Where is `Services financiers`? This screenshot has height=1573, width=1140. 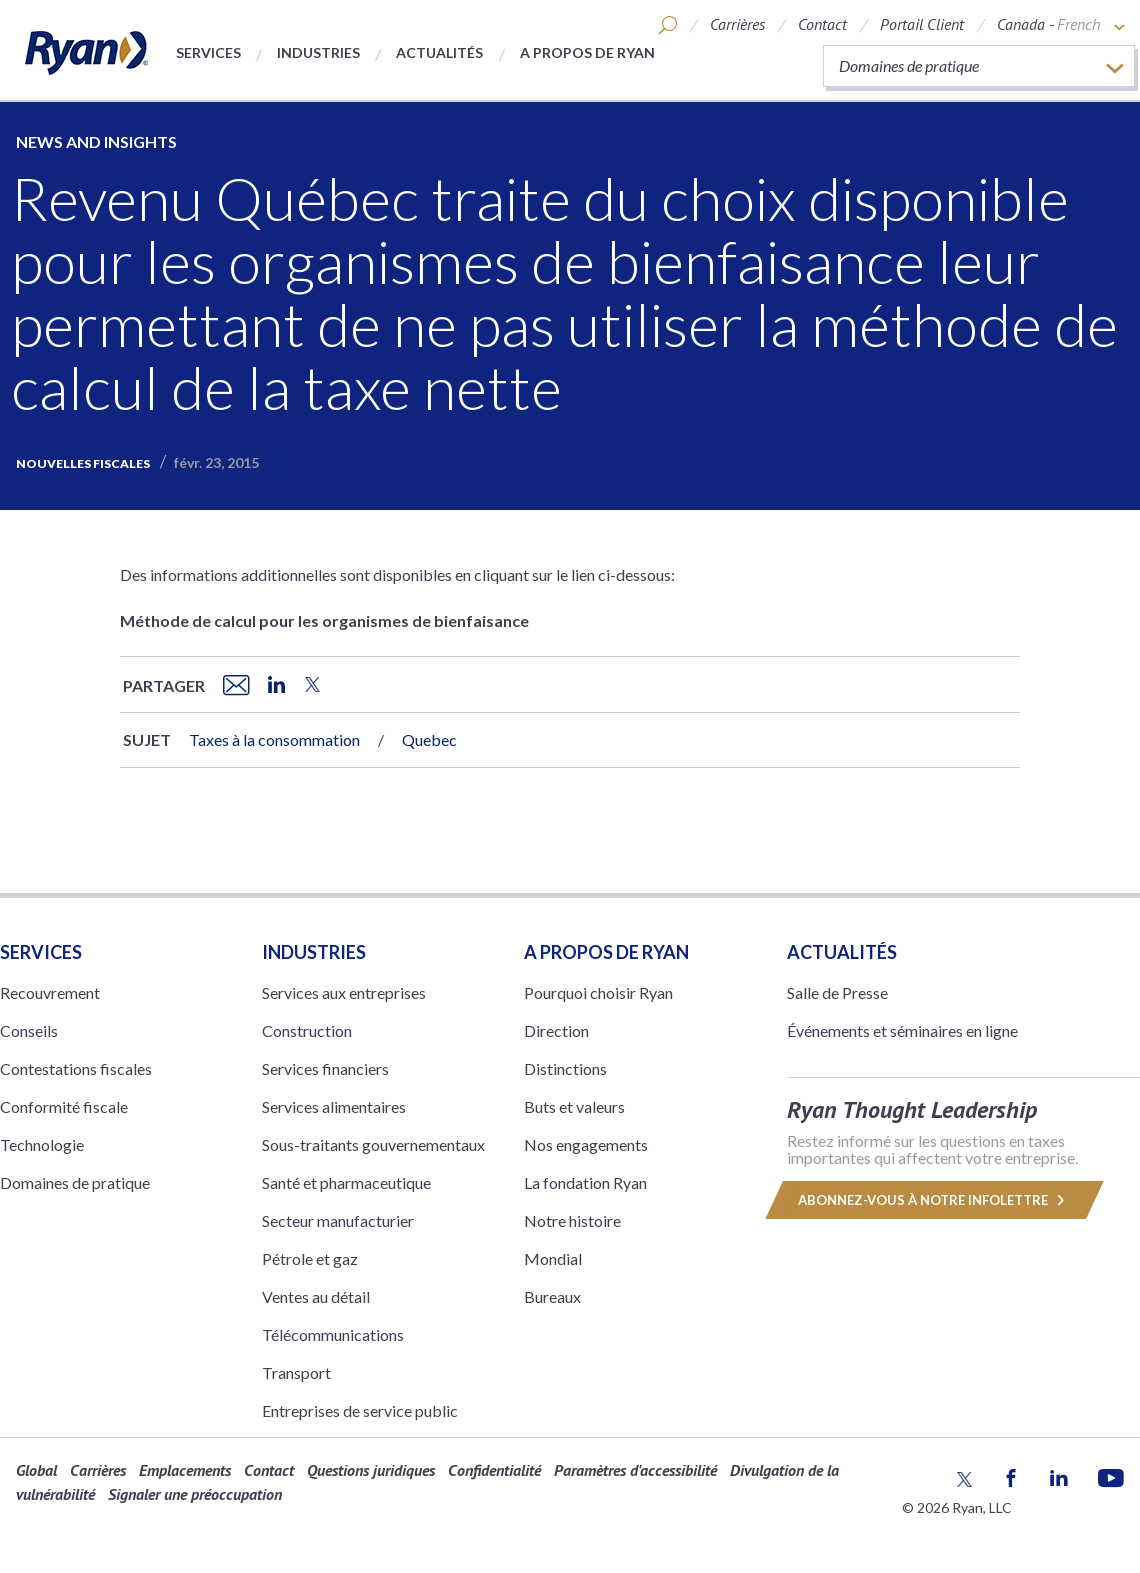
Services financiers is located at coordinates (325, 1068).